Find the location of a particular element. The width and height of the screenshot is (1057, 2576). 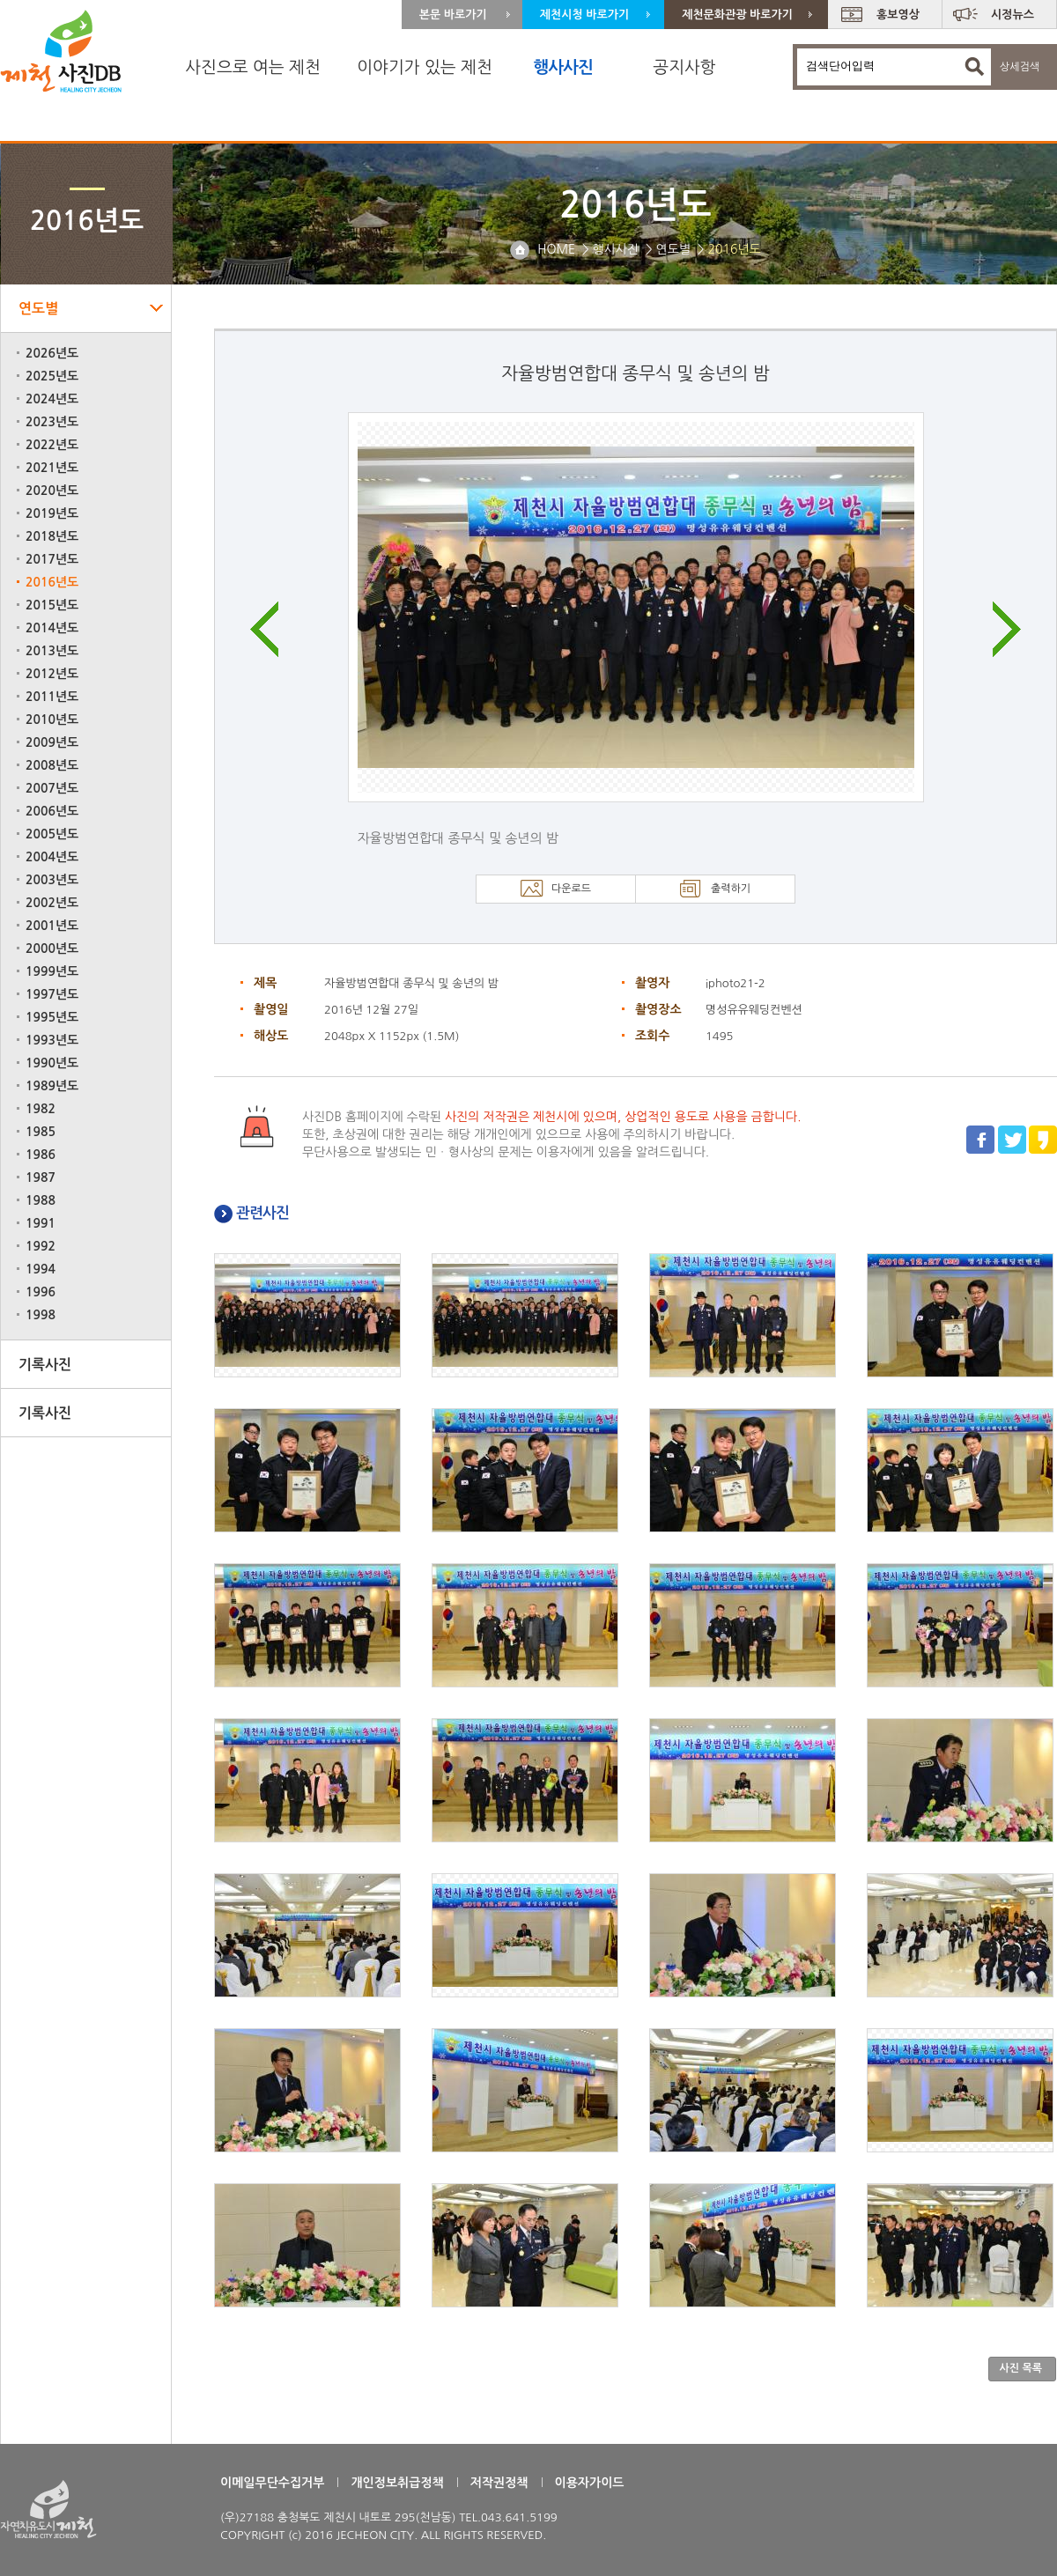

1988 is located at coordinates (40, 1200).